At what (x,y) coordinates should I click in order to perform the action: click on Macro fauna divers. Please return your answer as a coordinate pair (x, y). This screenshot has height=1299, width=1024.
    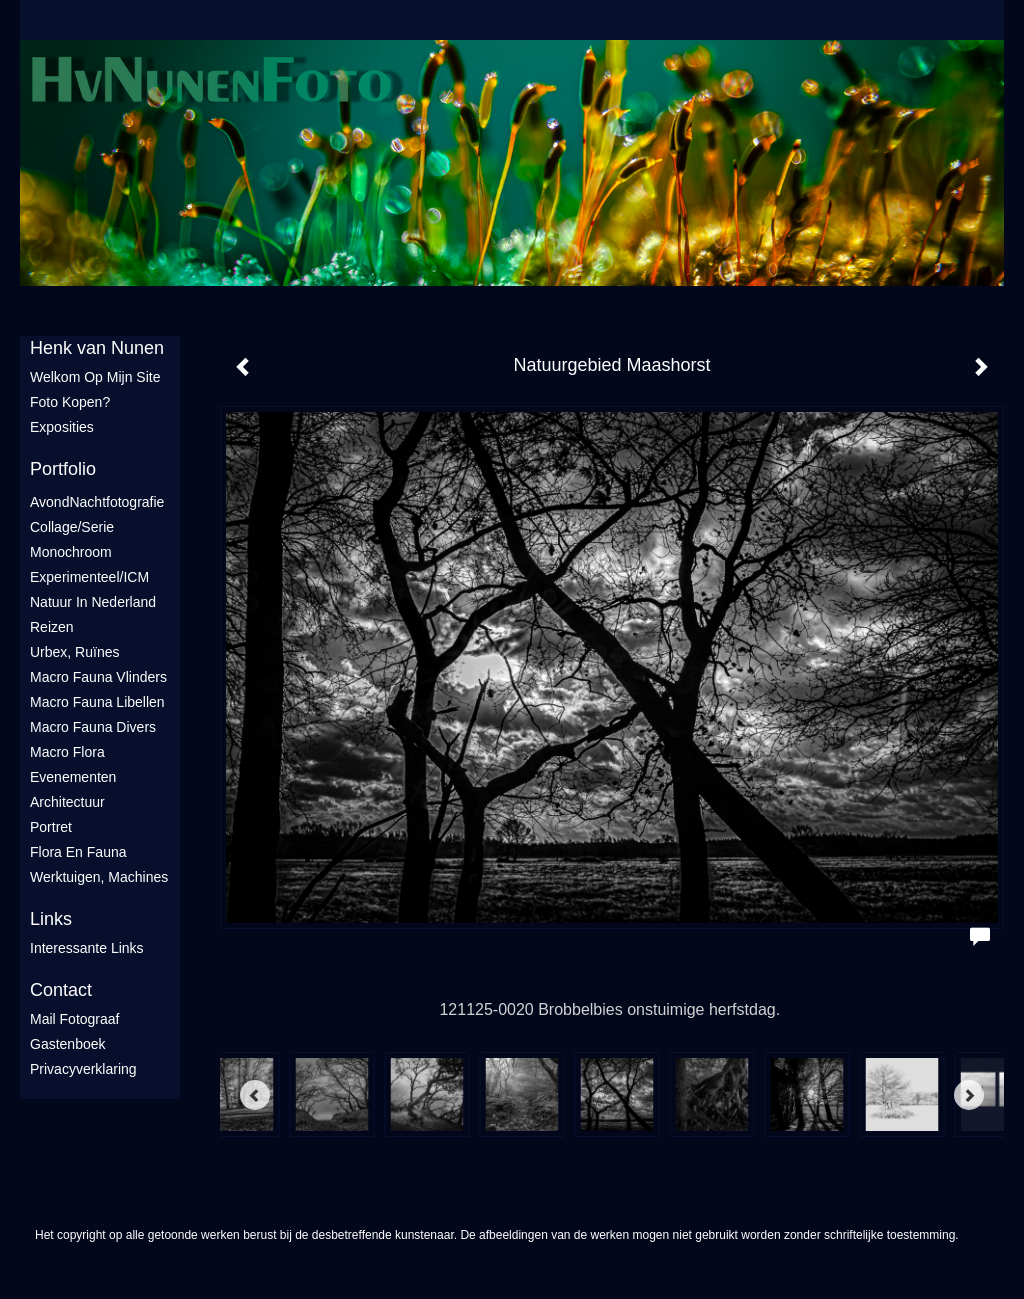
    Looking at the image, I should click on (93, 727).